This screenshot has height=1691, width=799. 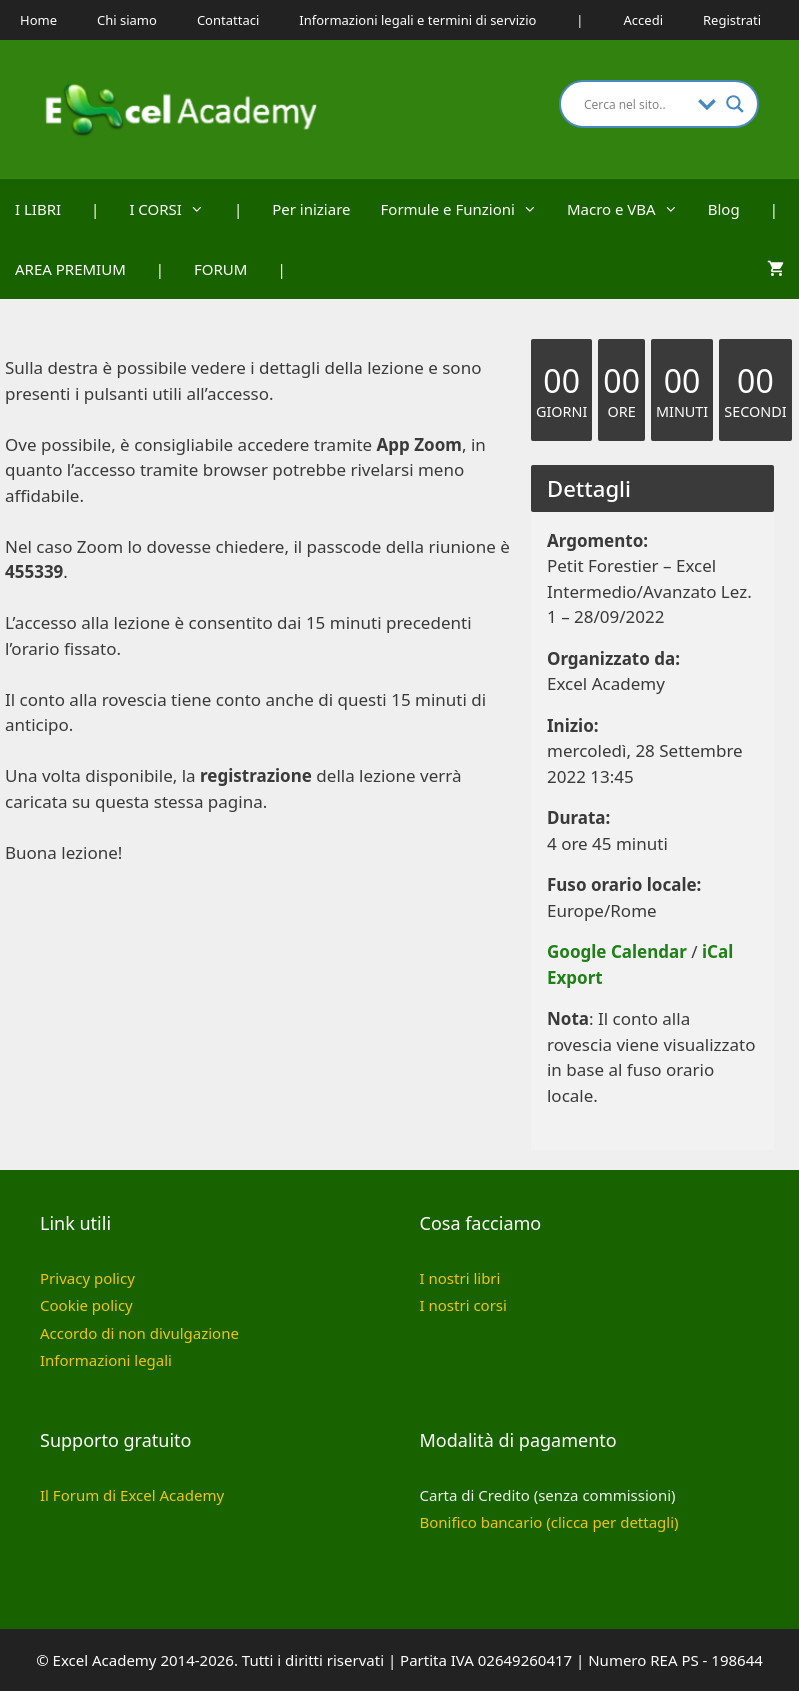 I want to click on Informazioni legali e termini di servizio, so click(x=417, y=20).